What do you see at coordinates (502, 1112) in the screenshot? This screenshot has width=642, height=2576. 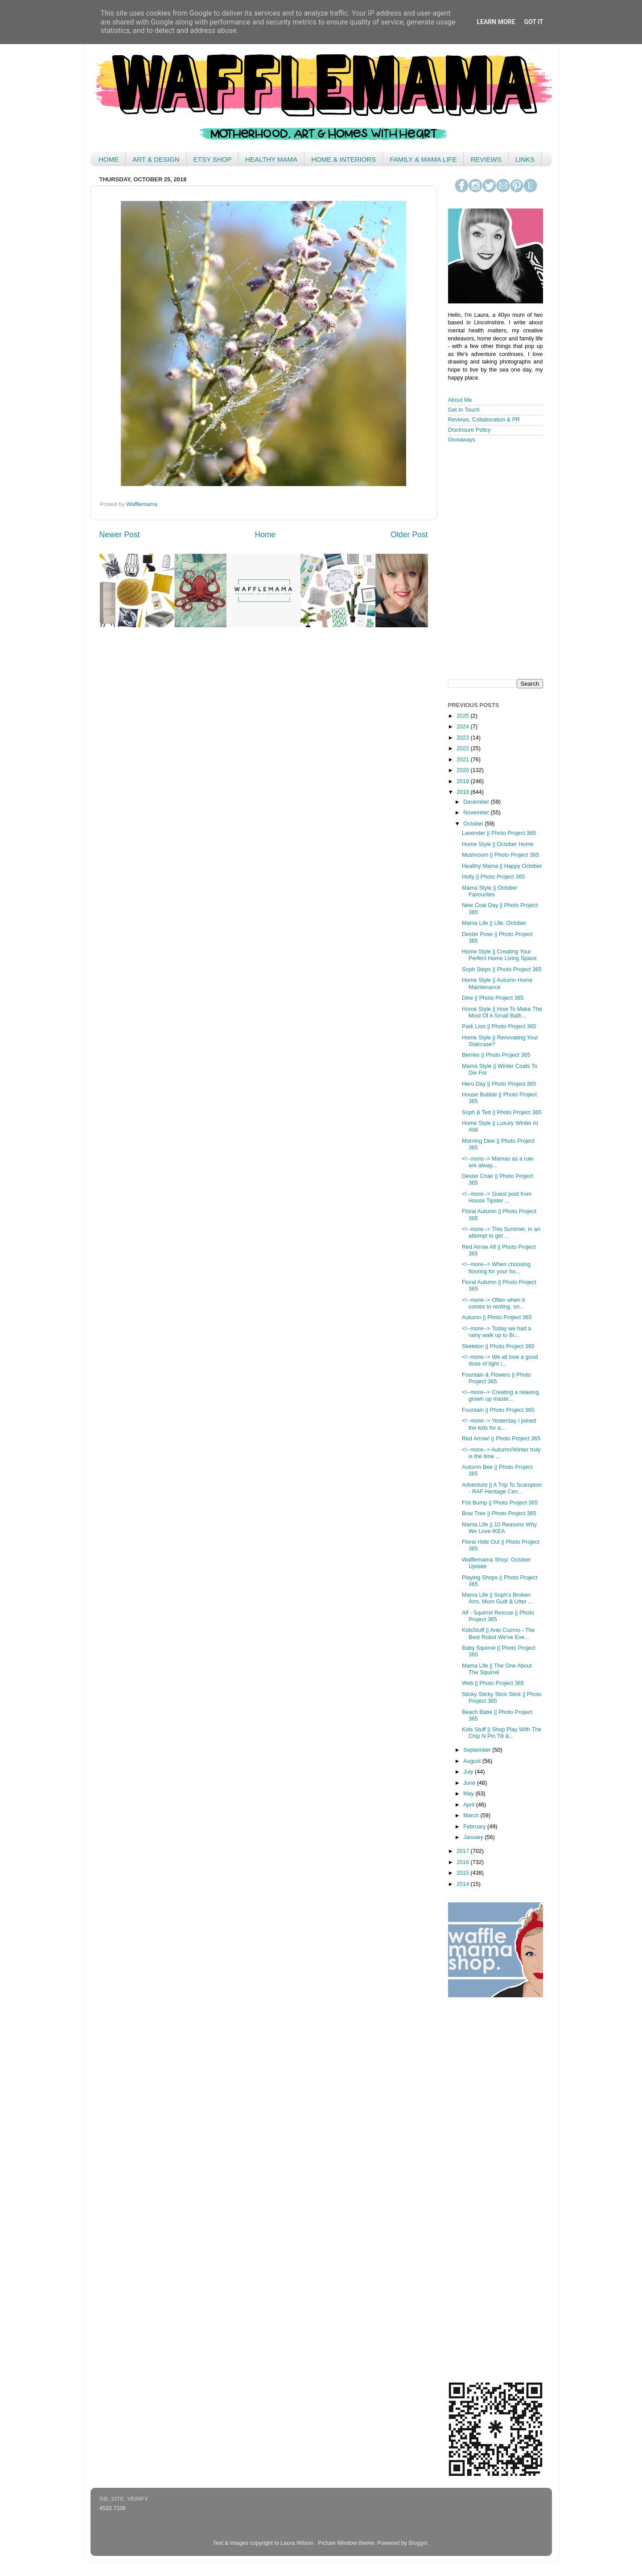 I see `Soph & Ted || Photo Project 365` at bounding box center [502, 1112].